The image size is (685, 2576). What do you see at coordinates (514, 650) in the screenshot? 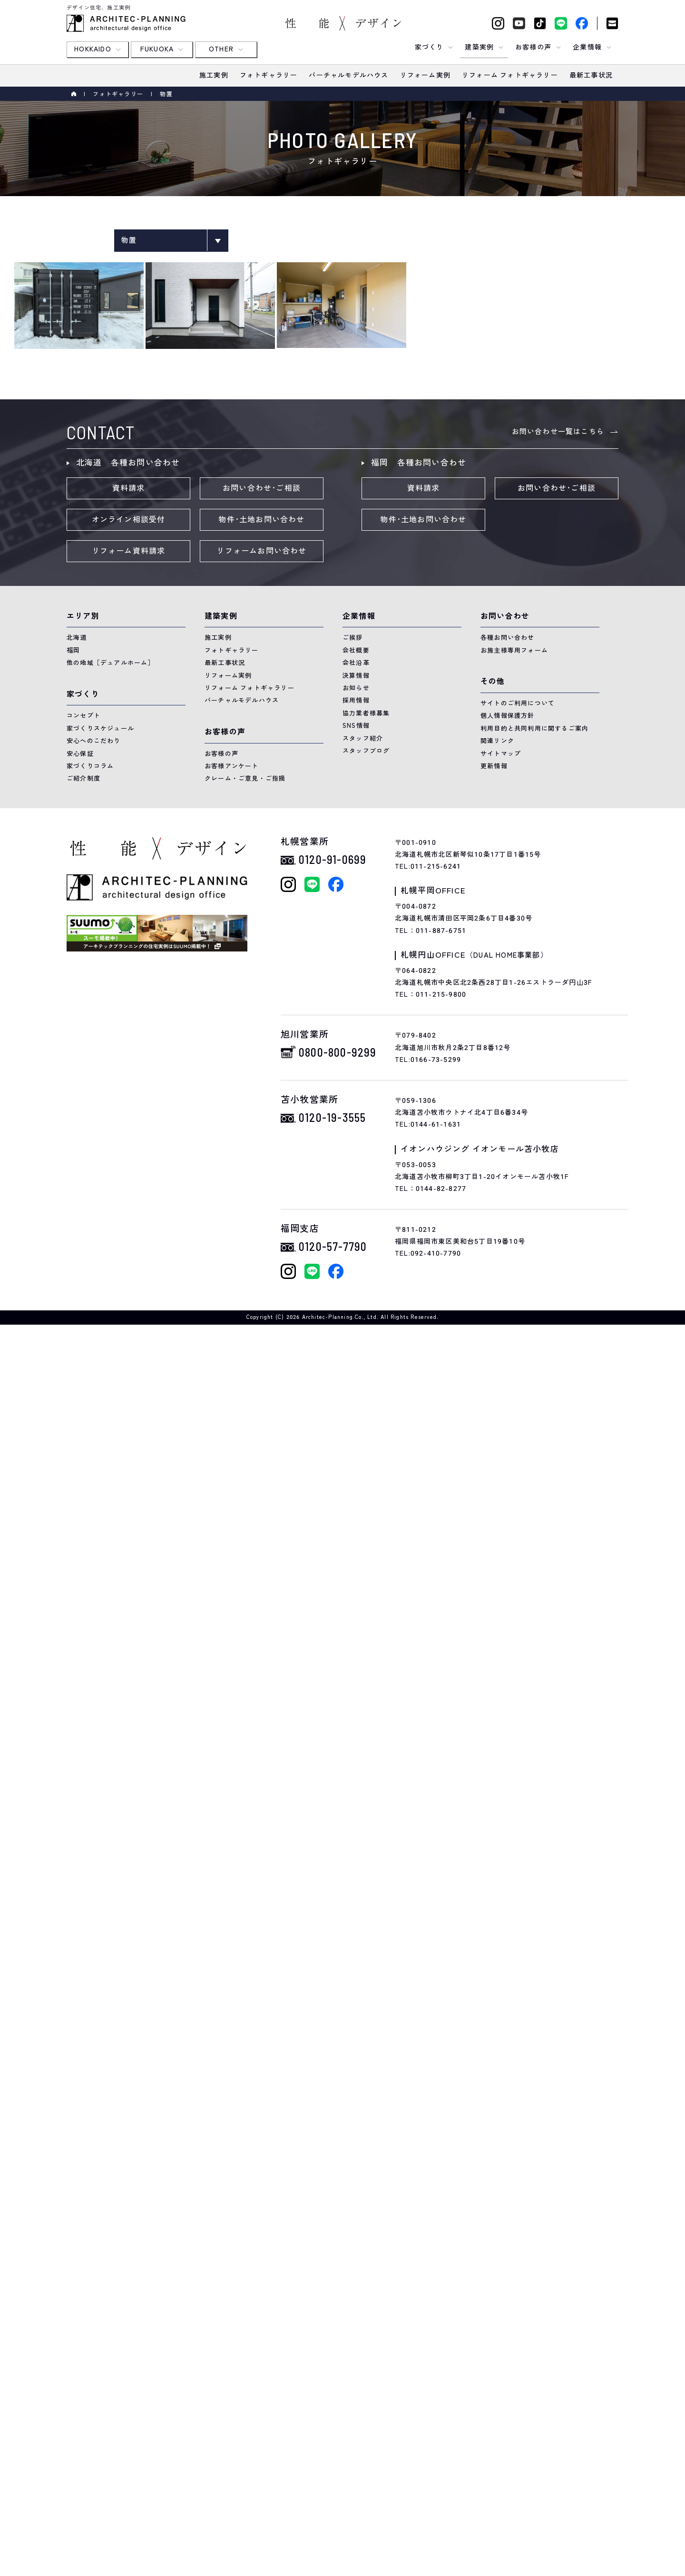
I see `お施主様専用フォーム` at bounding box center [514, 650].